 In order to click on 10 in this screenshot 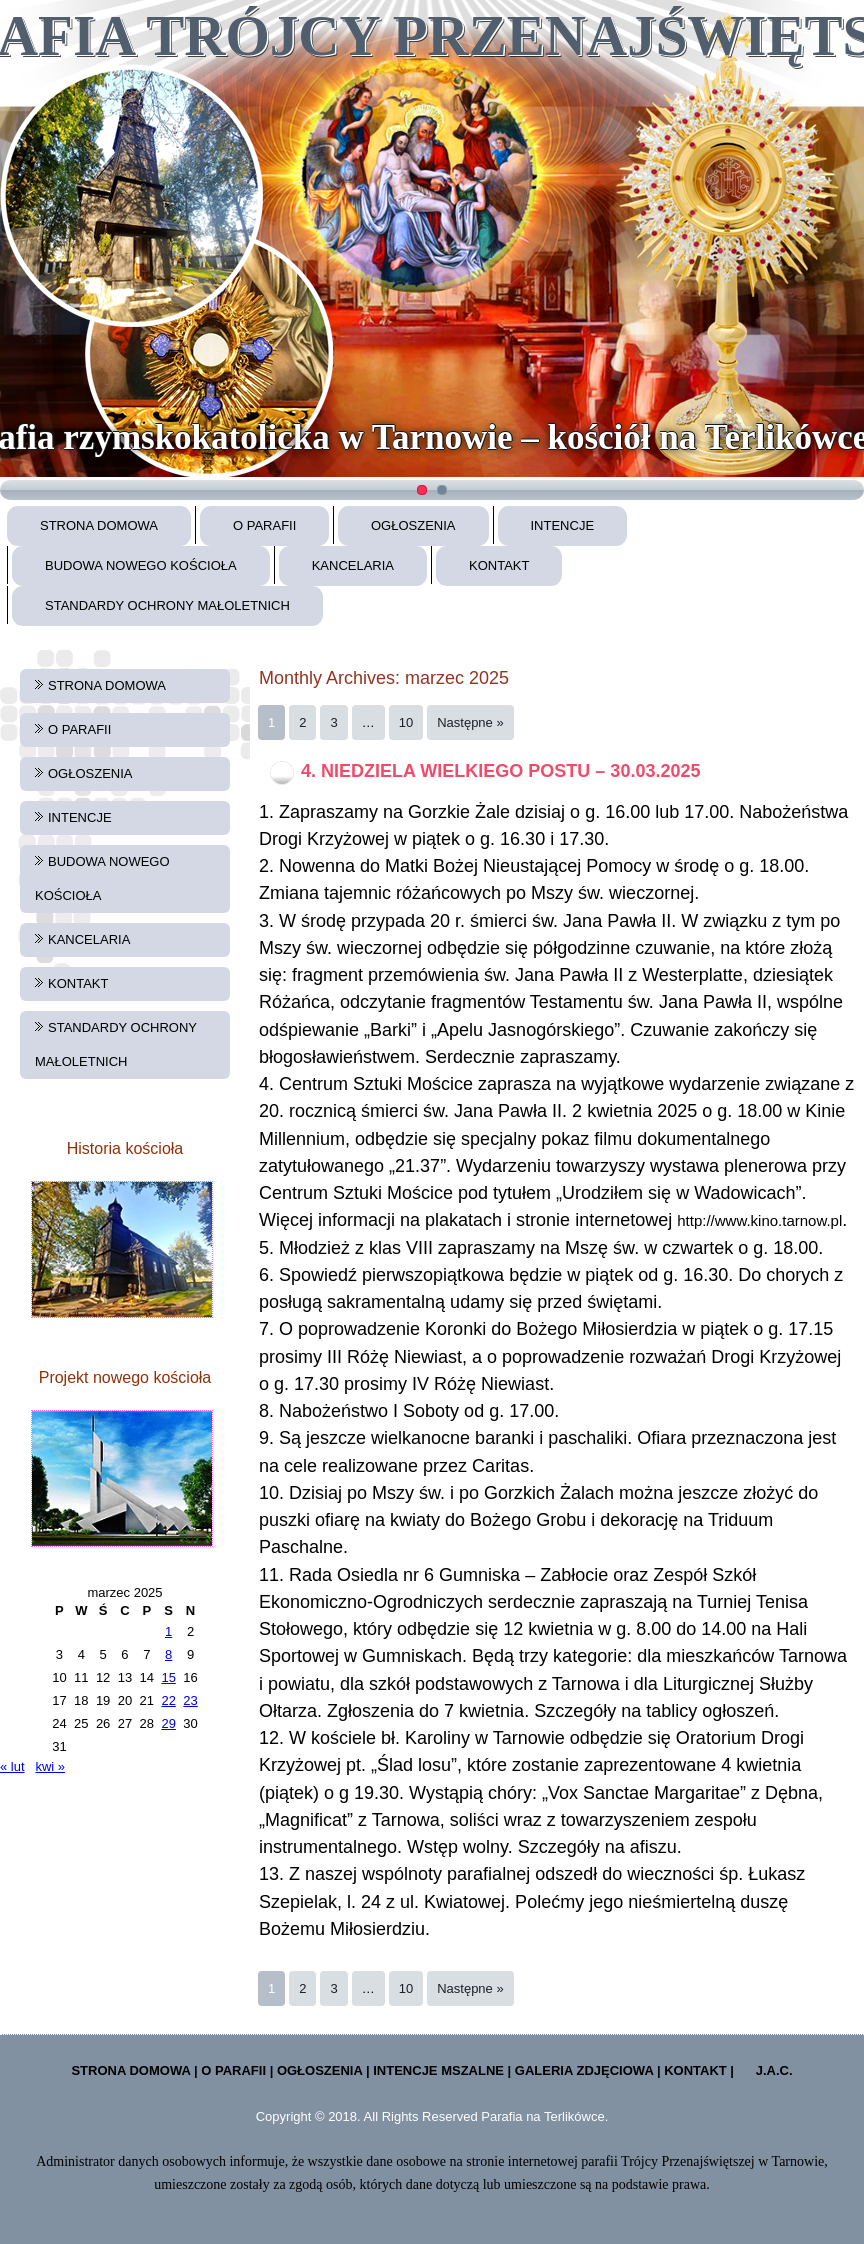, I will do `click(406, 722)`.